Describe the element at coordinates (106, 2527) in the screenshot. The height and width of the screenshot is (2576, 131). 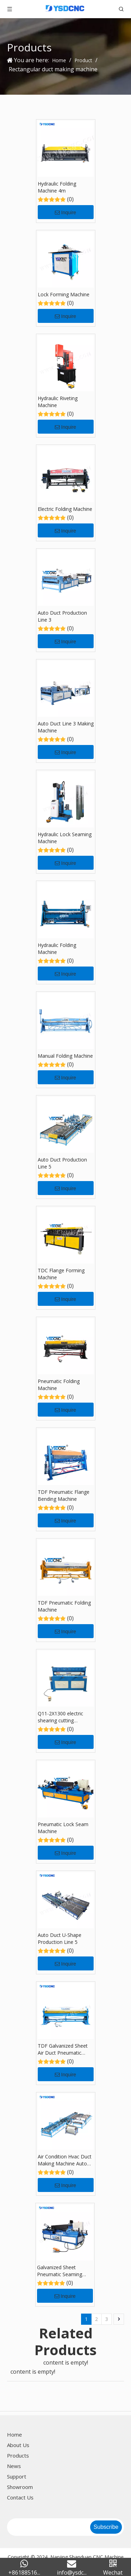
I see `[Subscribe]` at that location.